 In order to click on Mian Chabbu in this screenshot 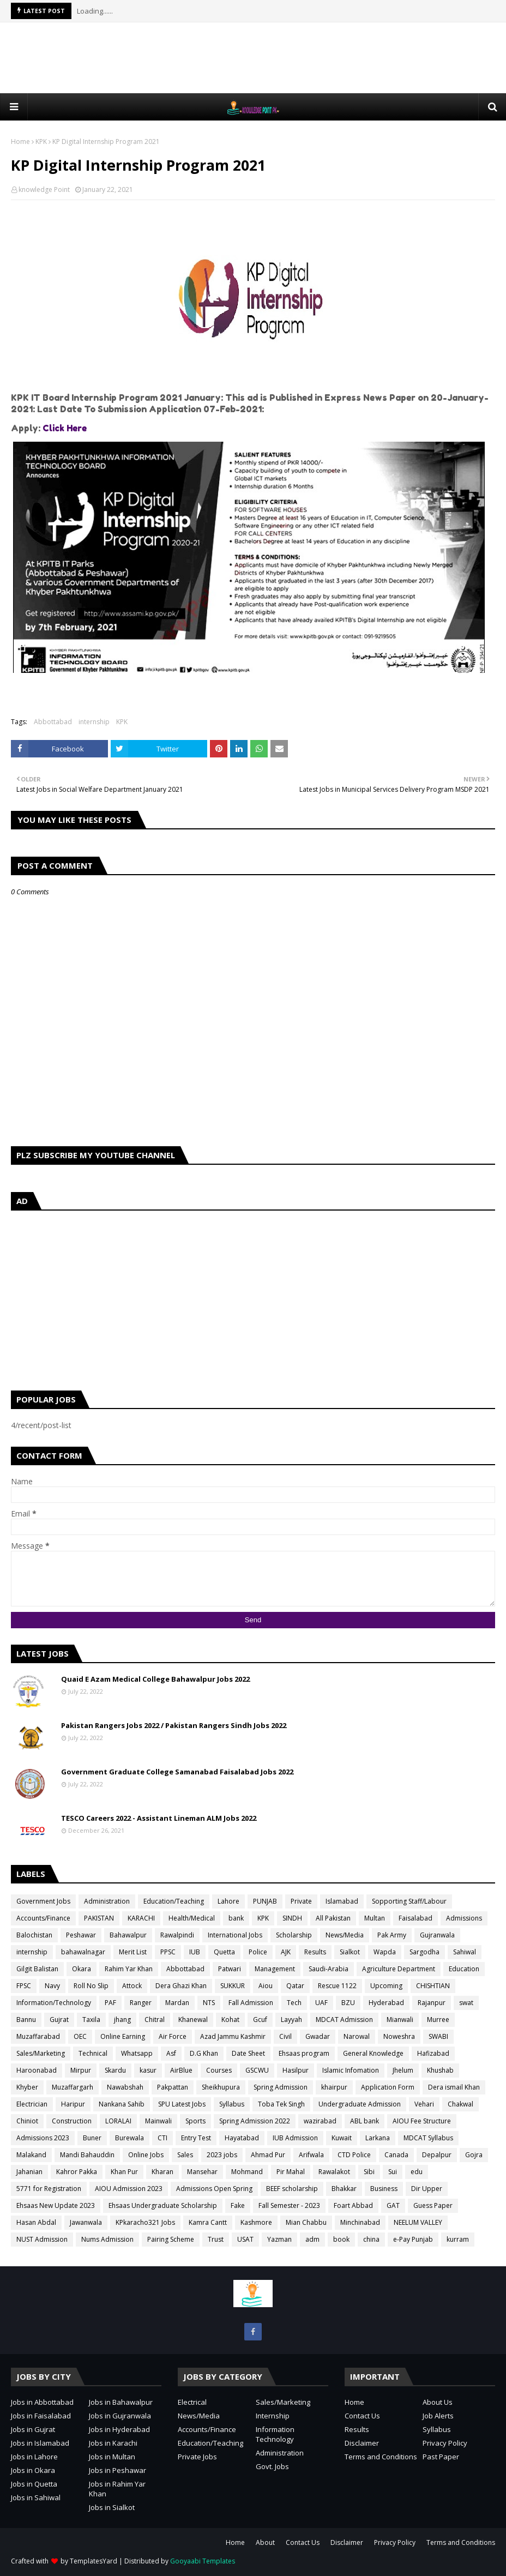, I will do `click(306, 2222)`.